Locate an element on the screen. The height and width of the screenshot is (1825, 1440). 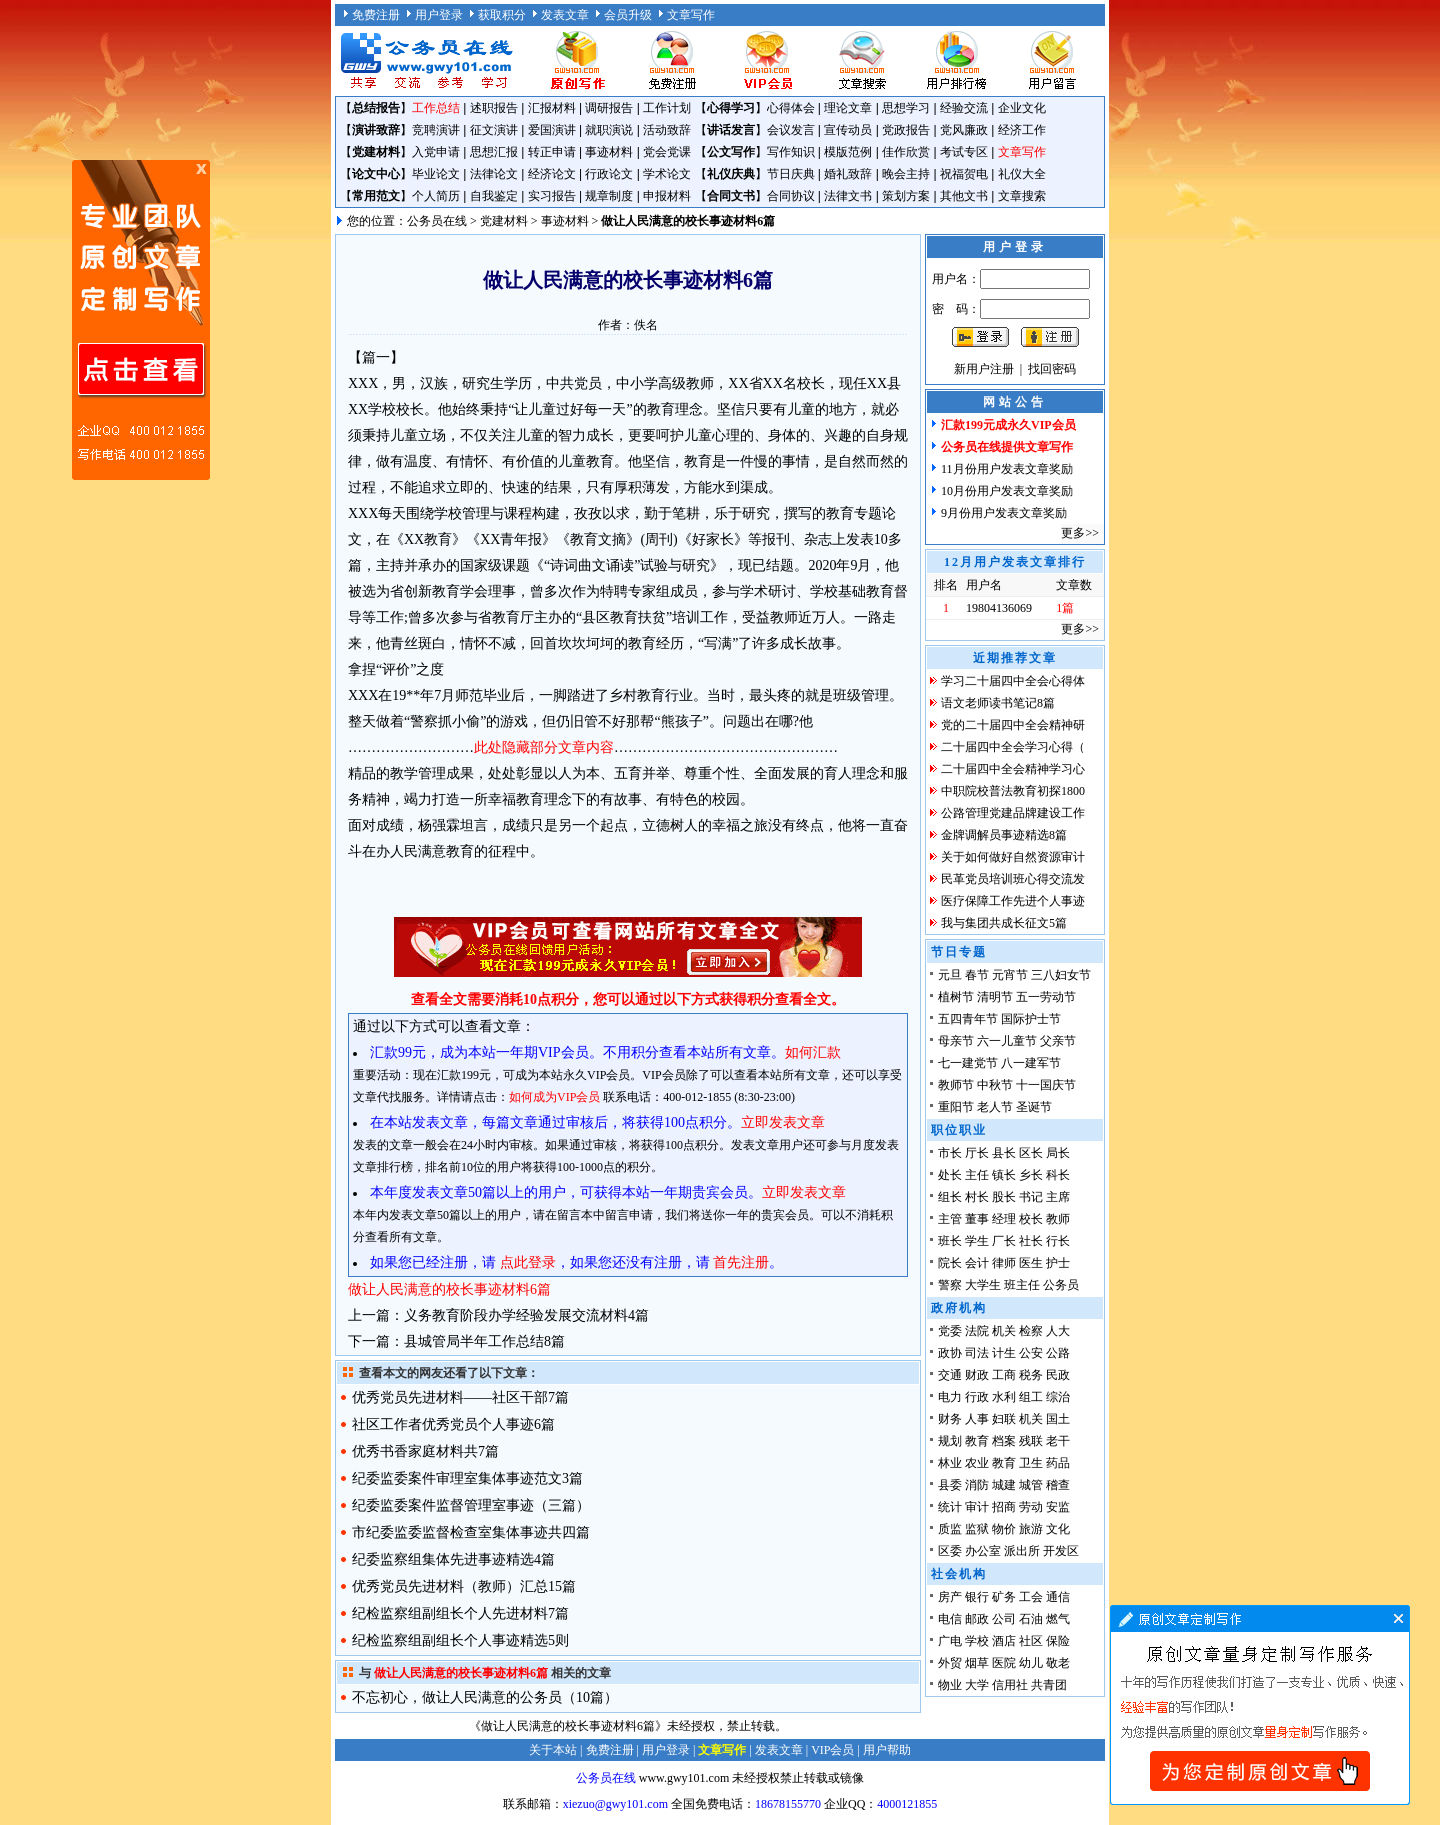
院长 is located at coordinates (950, 1263).